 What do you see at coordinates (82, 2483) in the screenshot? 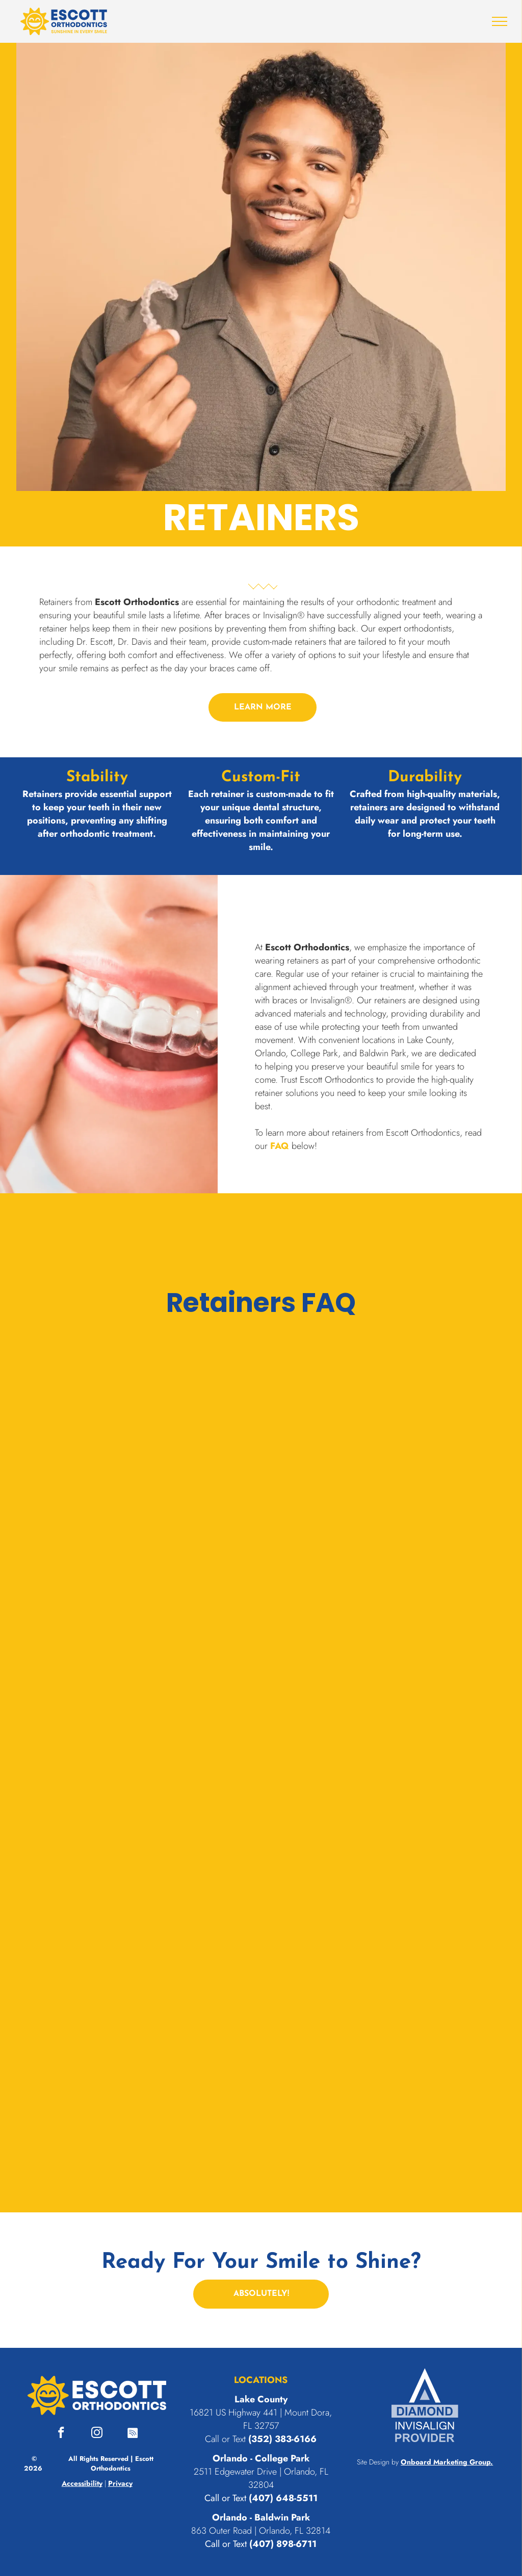
I see `Accessibility` at bounding box center [82, 2483].